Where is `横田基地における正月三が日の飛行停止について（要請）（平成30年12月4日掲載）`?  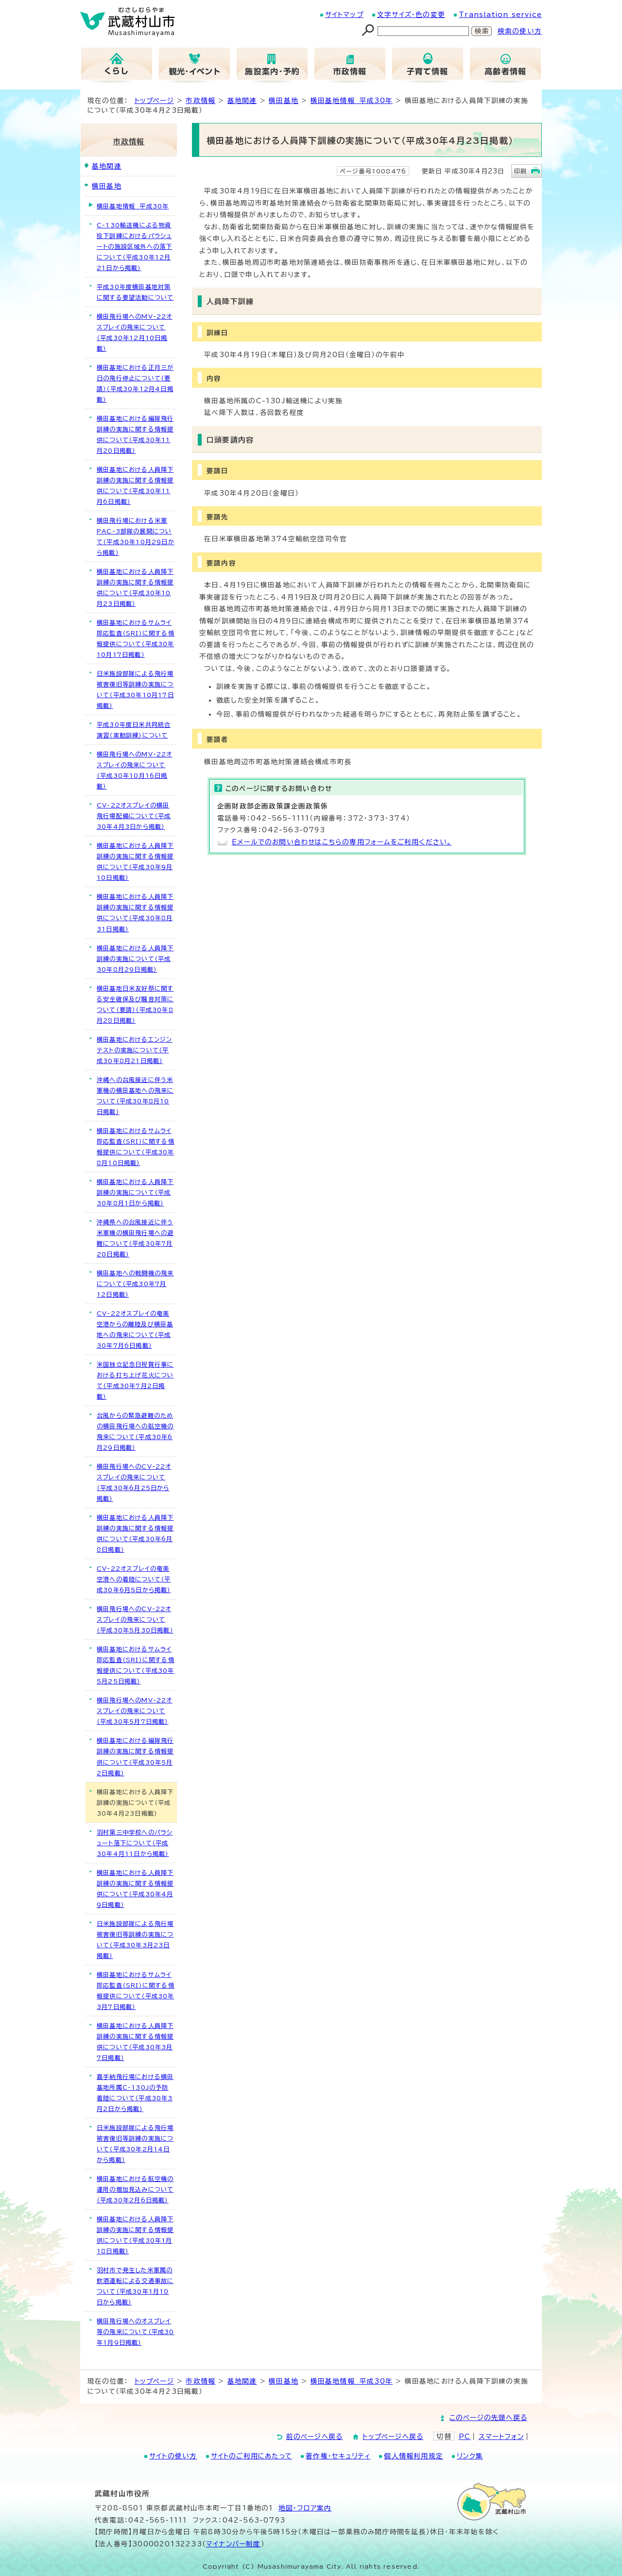 横田基地における正月三が日の飛行停止について（要請）（平成30年12月4日掲載） is located at coordinates (135, 383).